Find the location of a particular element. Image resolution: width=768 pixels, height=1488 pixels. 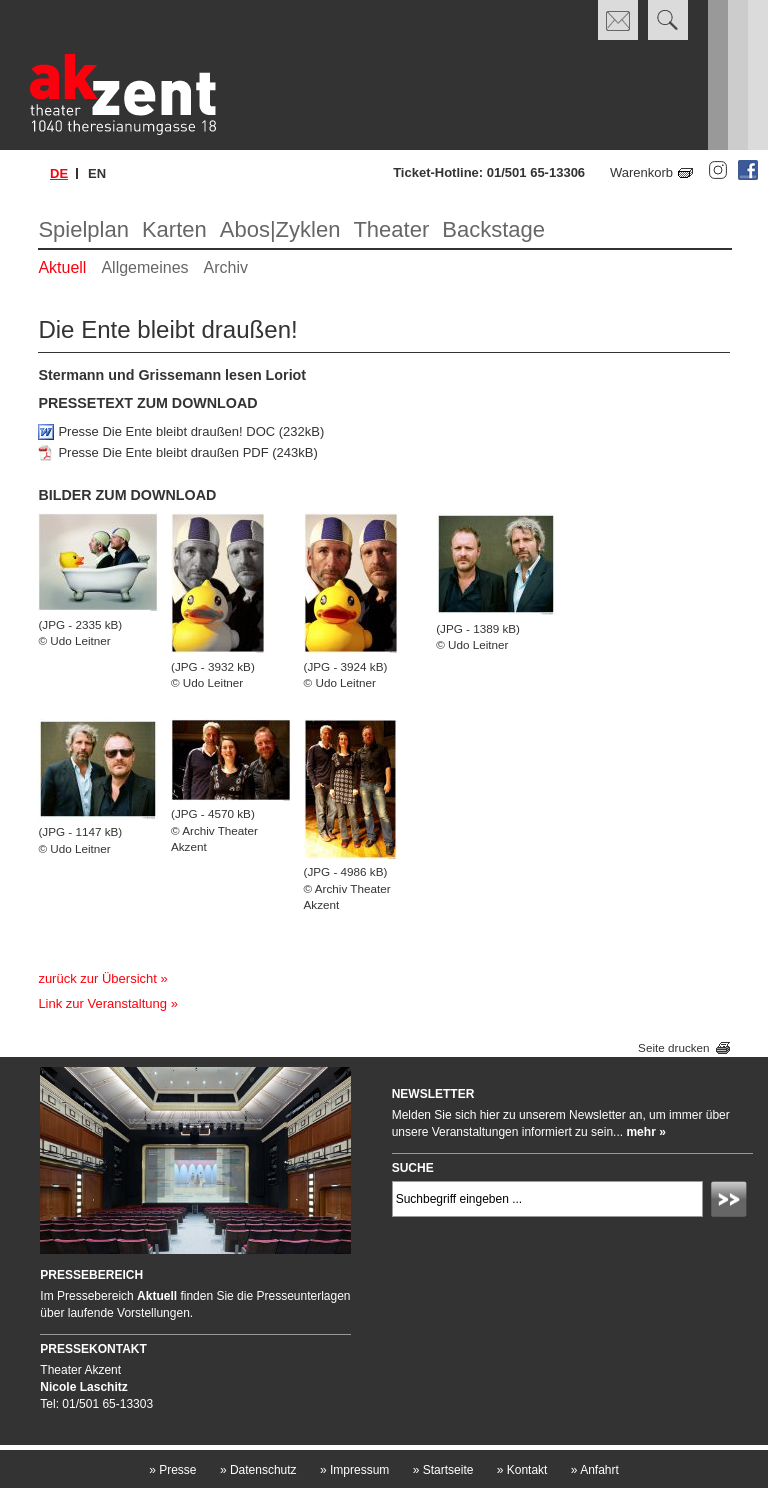

Absenden is located at coordinates (732, 1202).